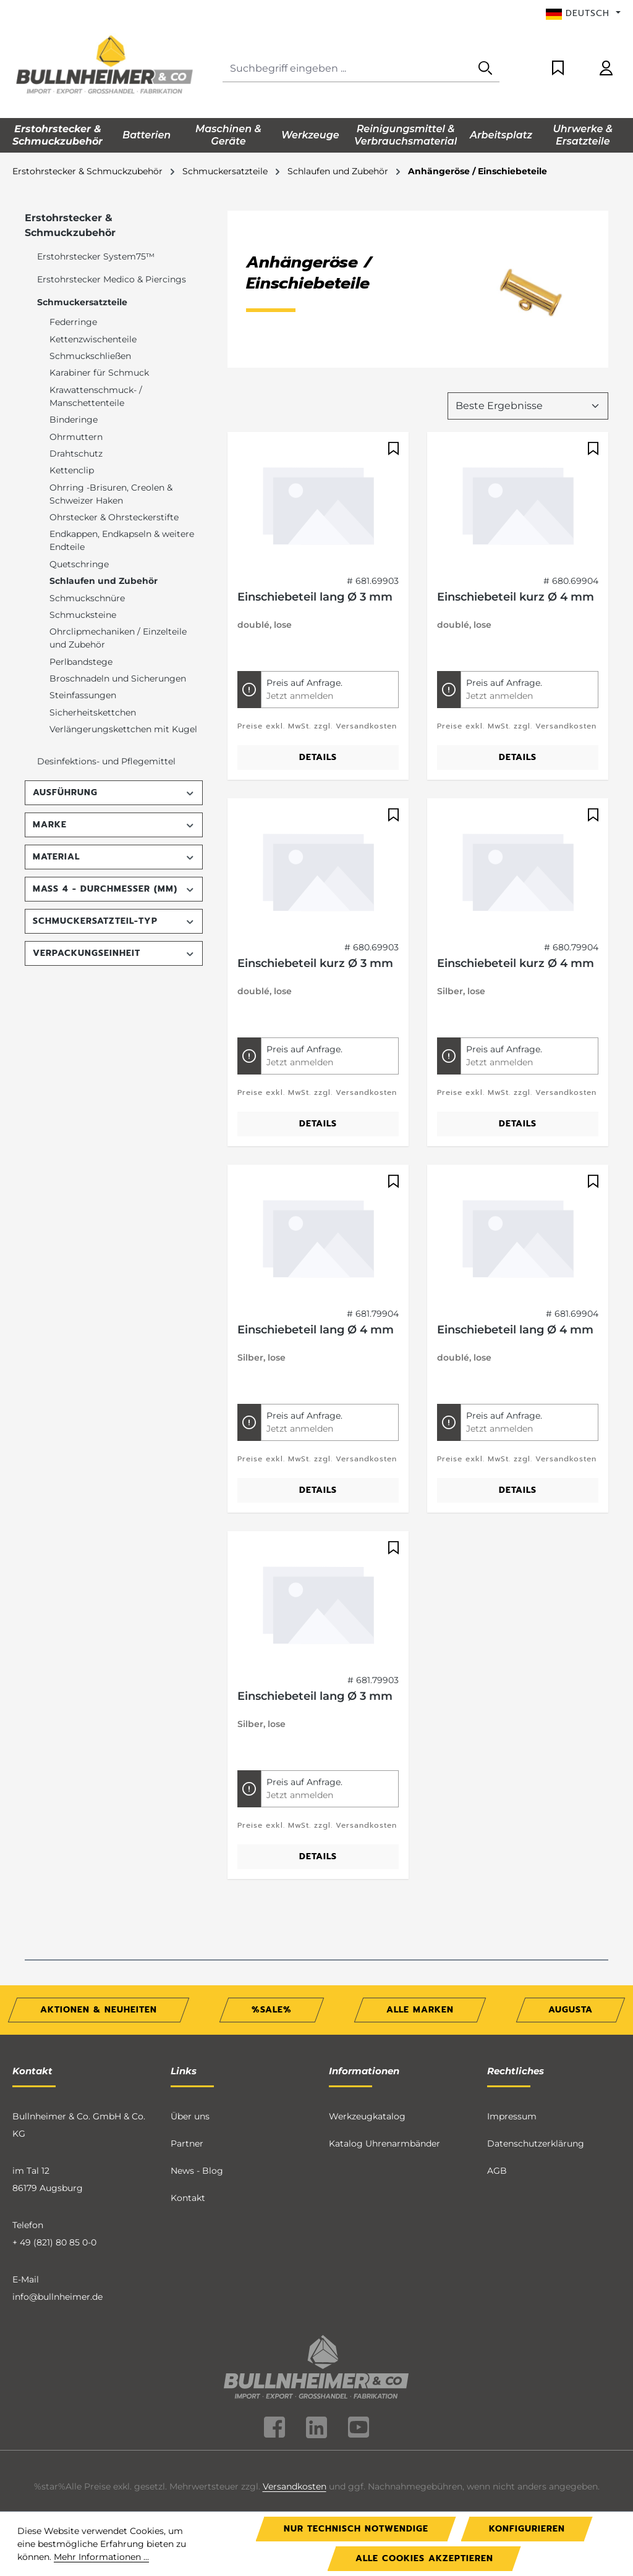 This screenshot has width=633, height=2576. Describe the element at coordinates (70, 225) in the screenshot. I see `Erstohrstecker & Schmuckzubehör` at that location.